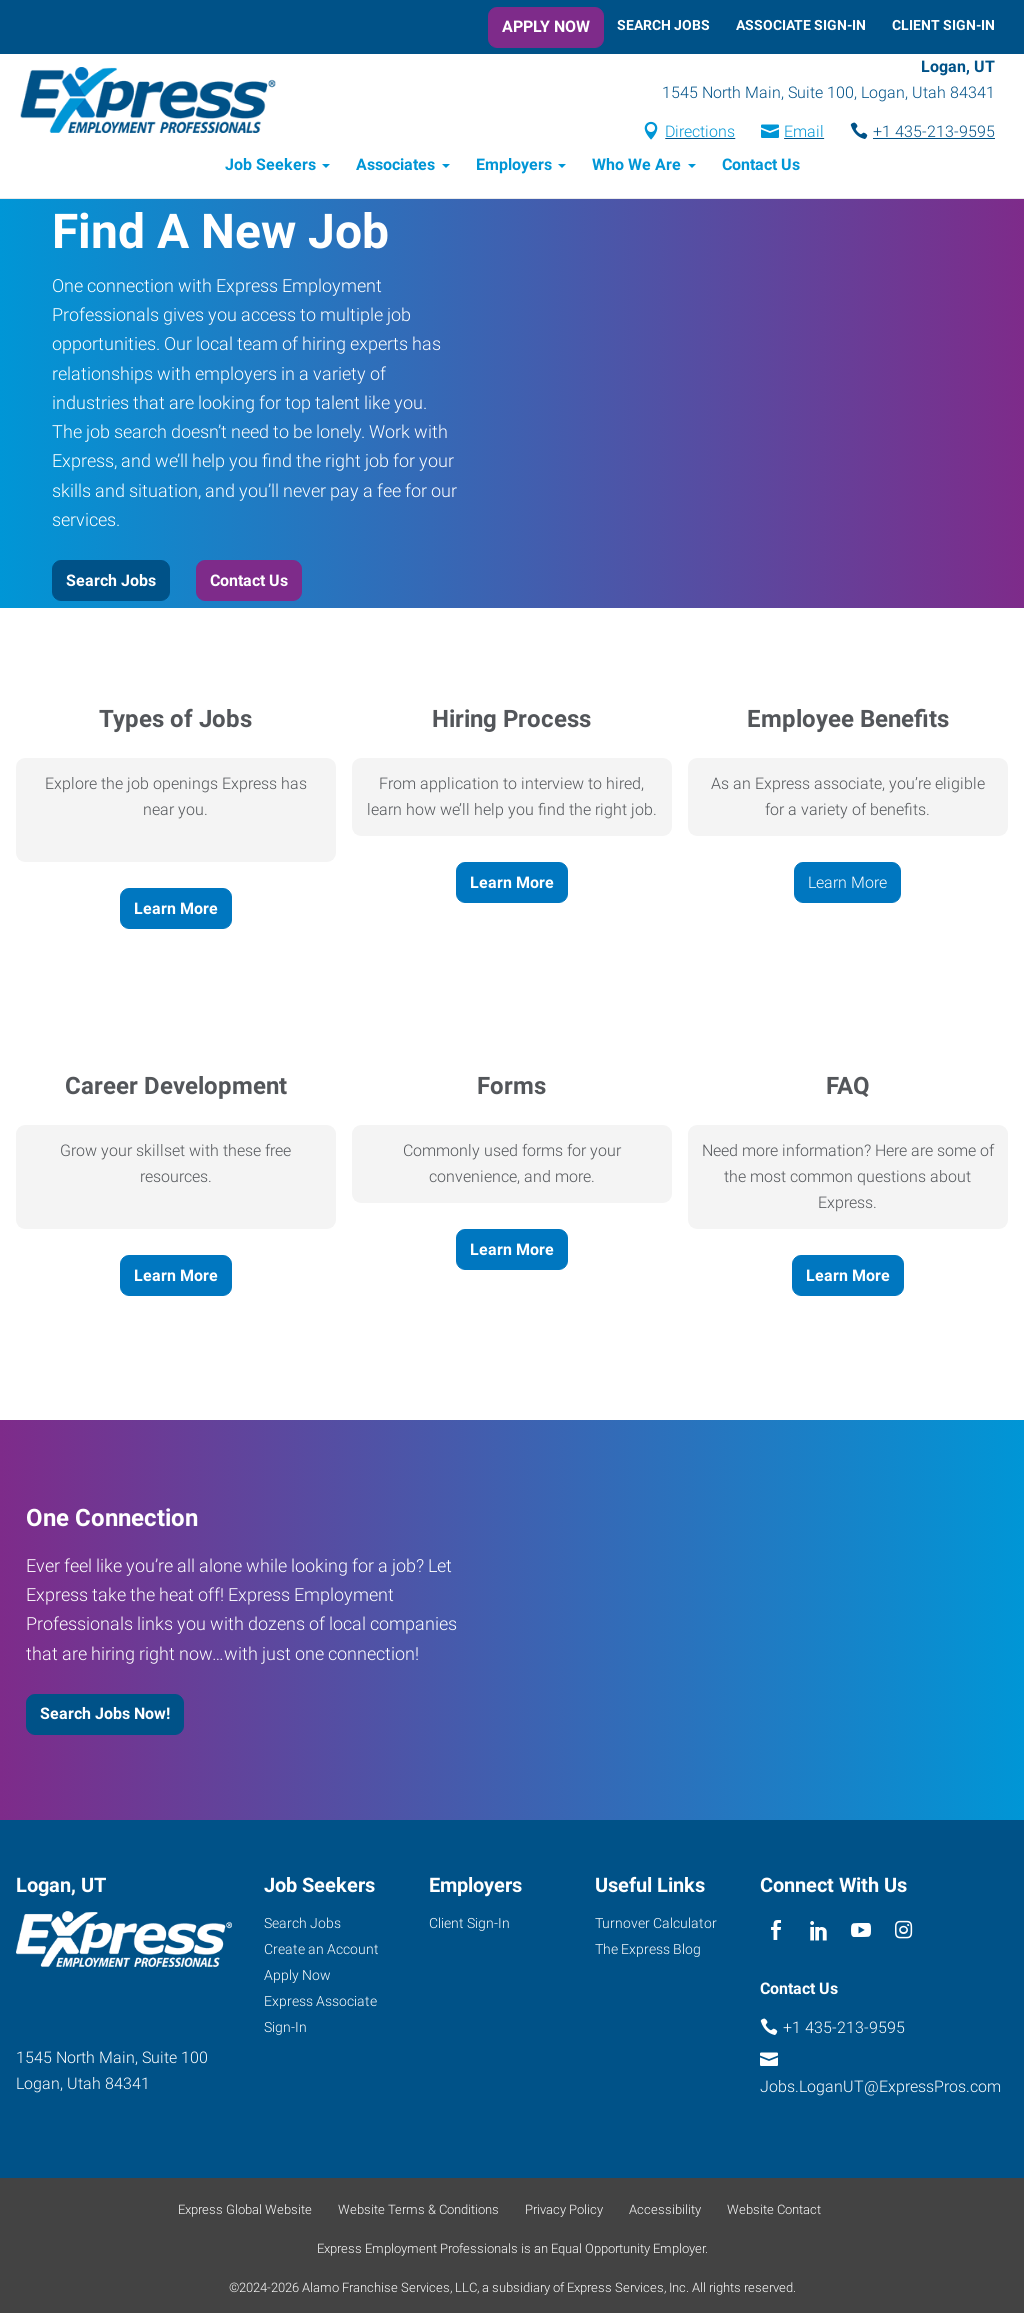 This screenshot has width=1024, height=2313. What do you see at coordinates (546, 26) in the screenshot?
I see `Apply Now` at bounding box center [546, 26].